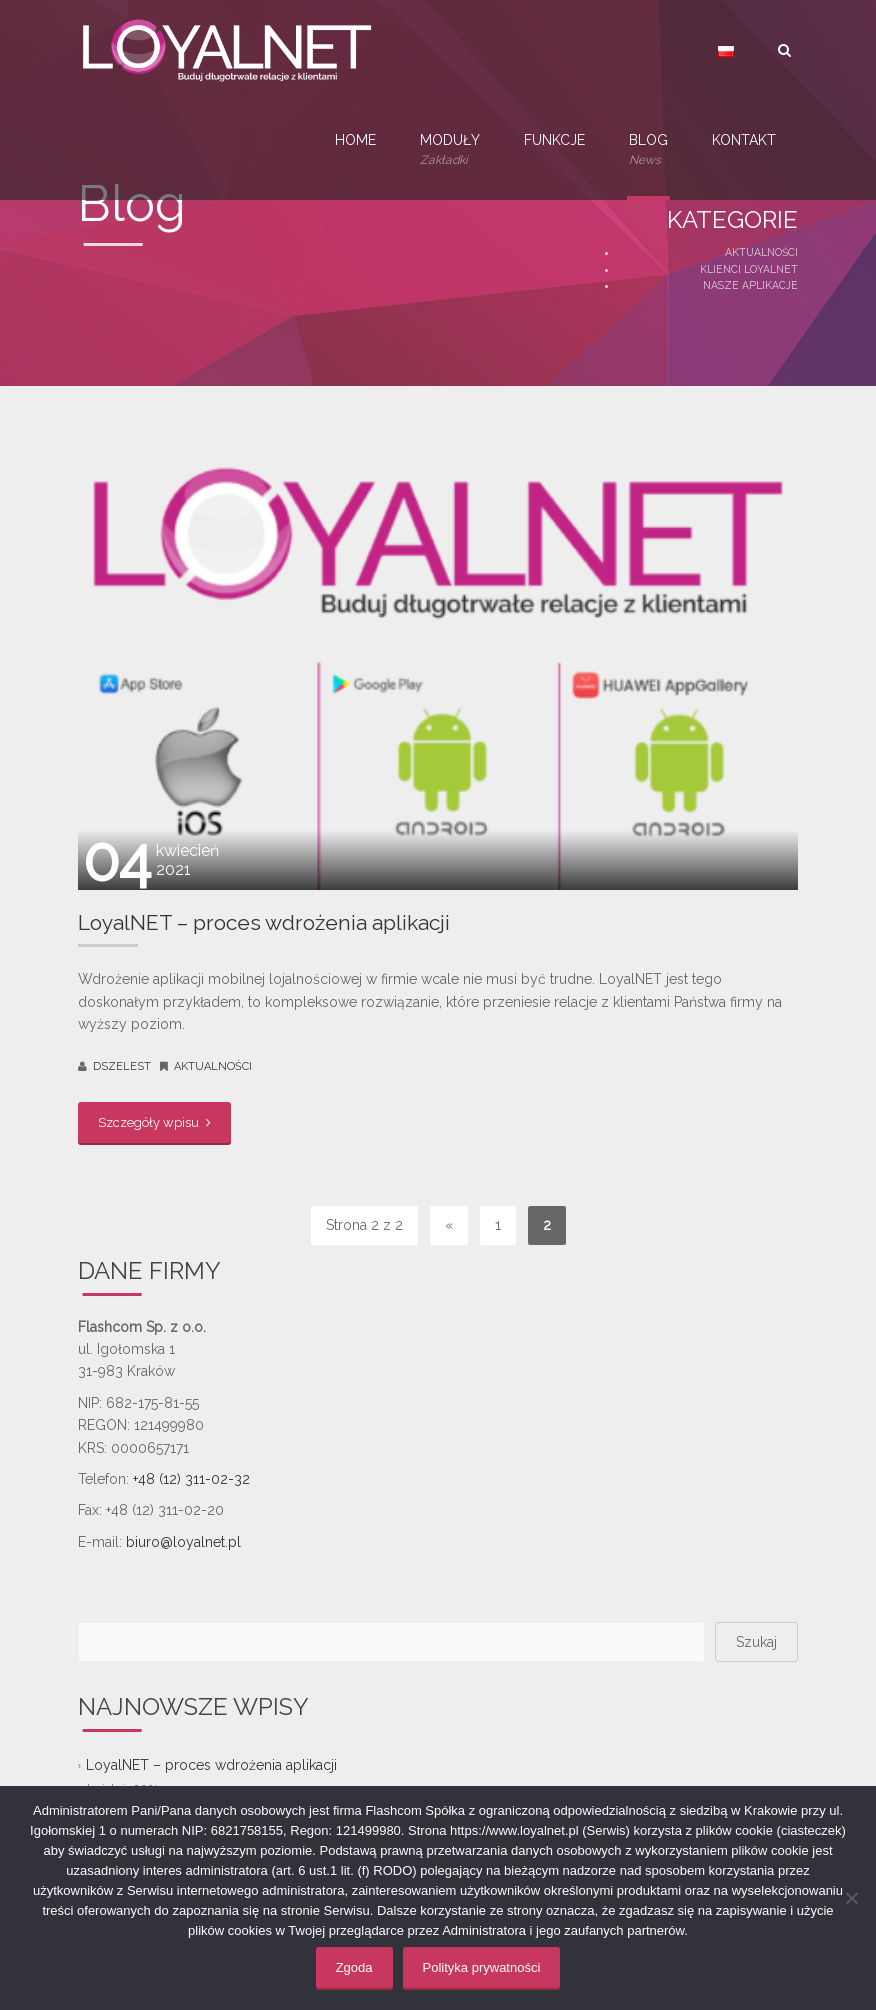 This screenshot has height=2010, width=876. Describe the element at coordinates (756, 1642) in the screenshot. I see `Szukaj` at that location.